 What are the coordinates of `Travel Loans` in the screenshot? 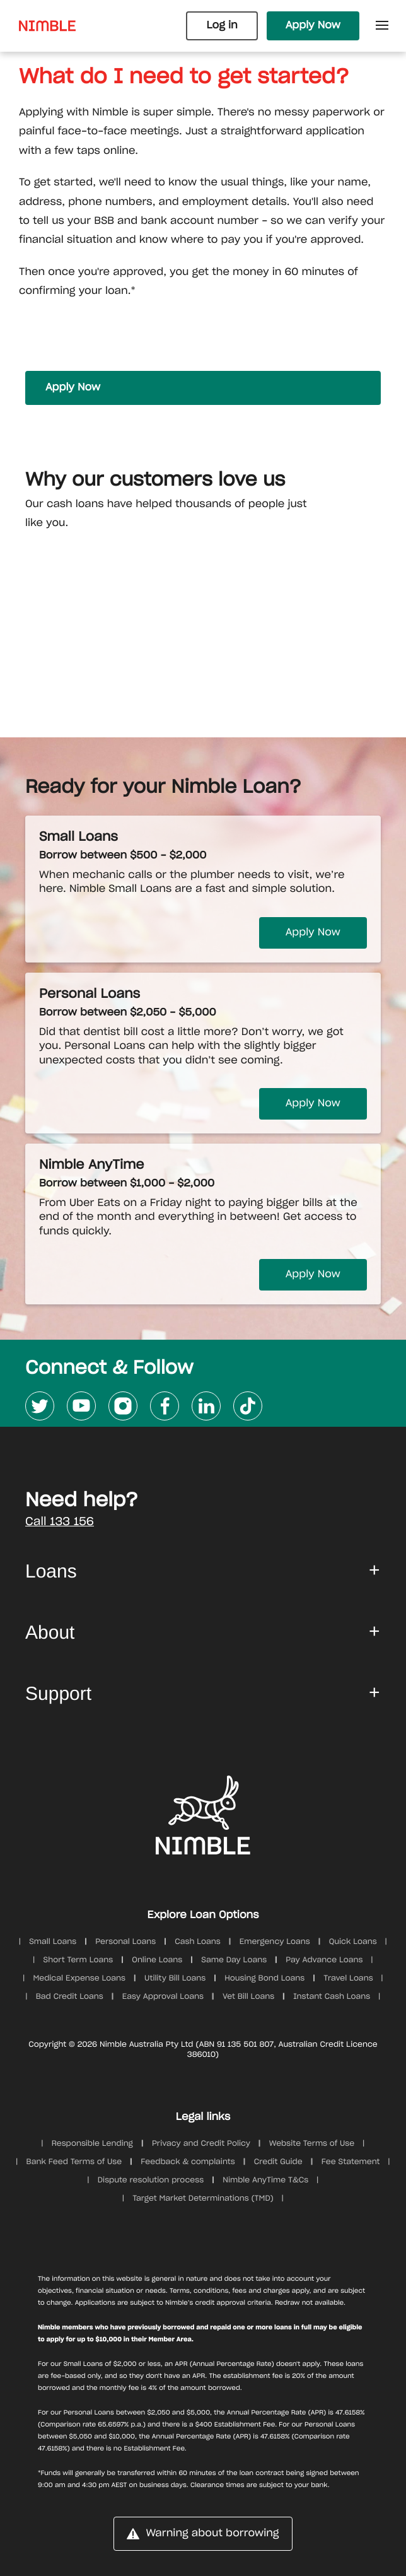 It's located at (348, 1978).